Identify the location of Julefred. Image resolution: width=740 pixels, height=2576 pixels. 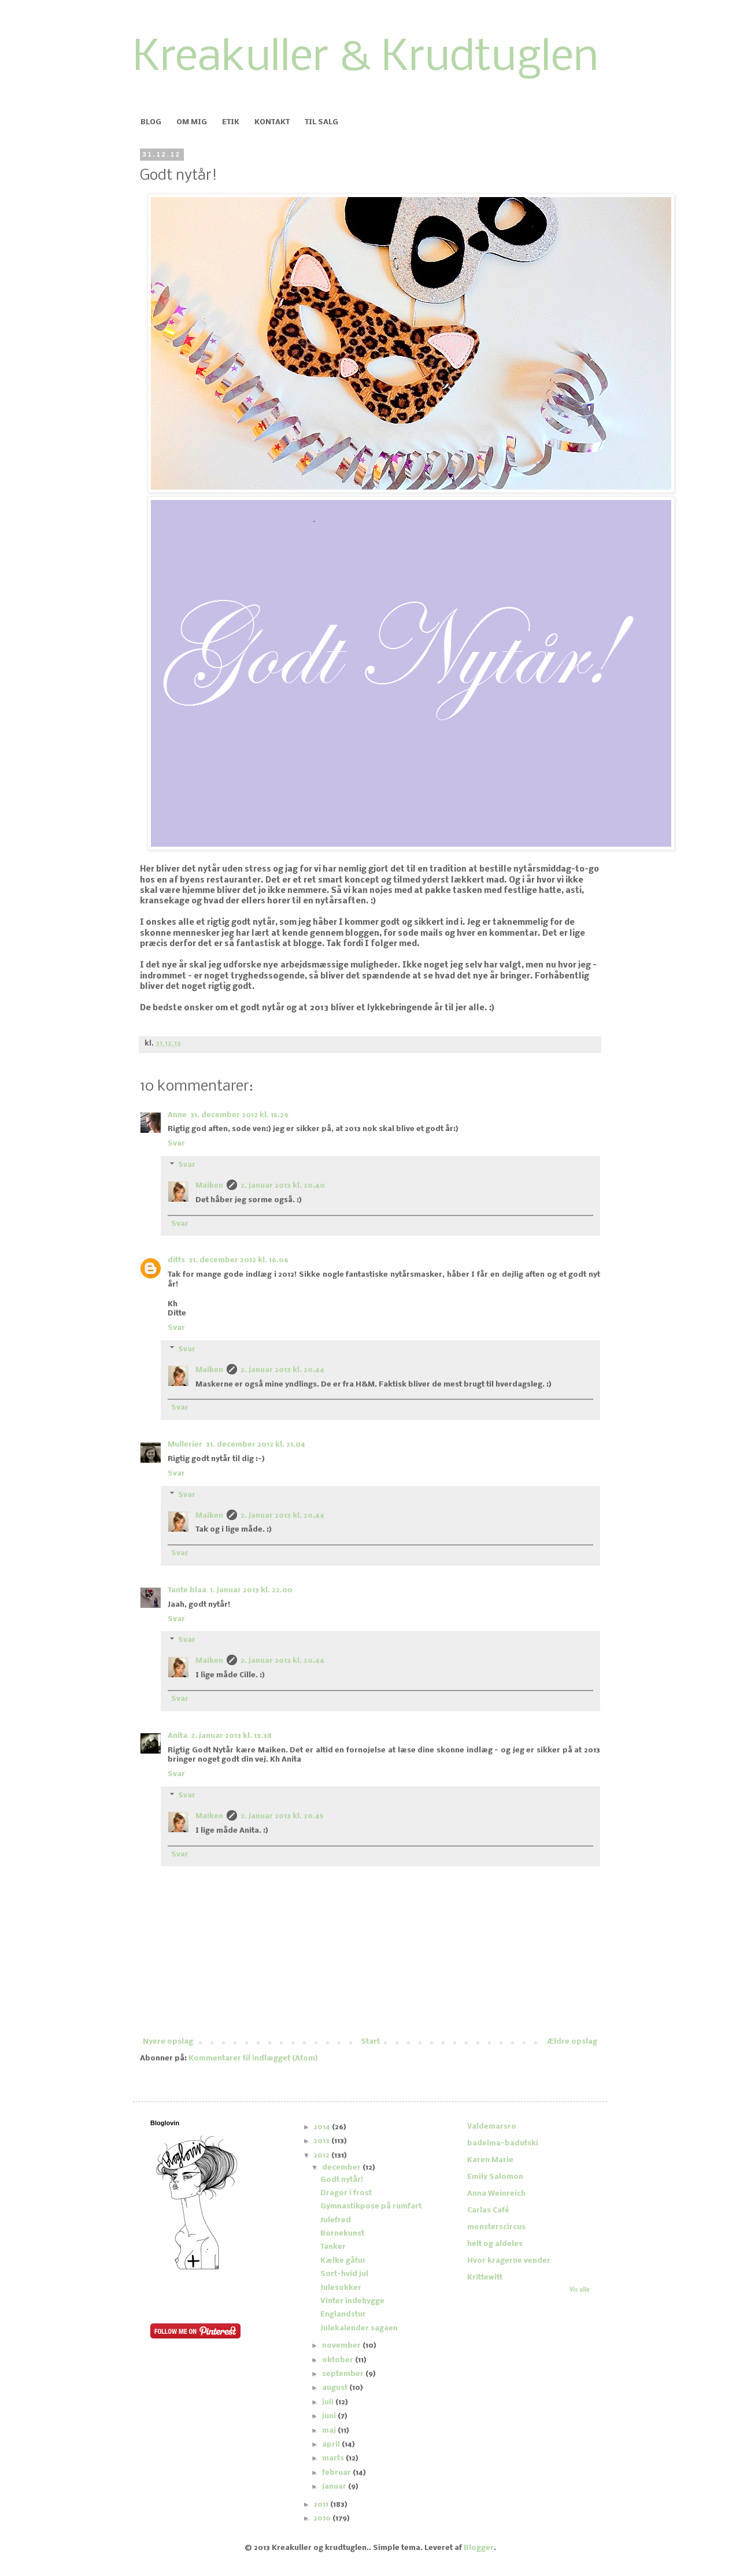
(335, 2220).